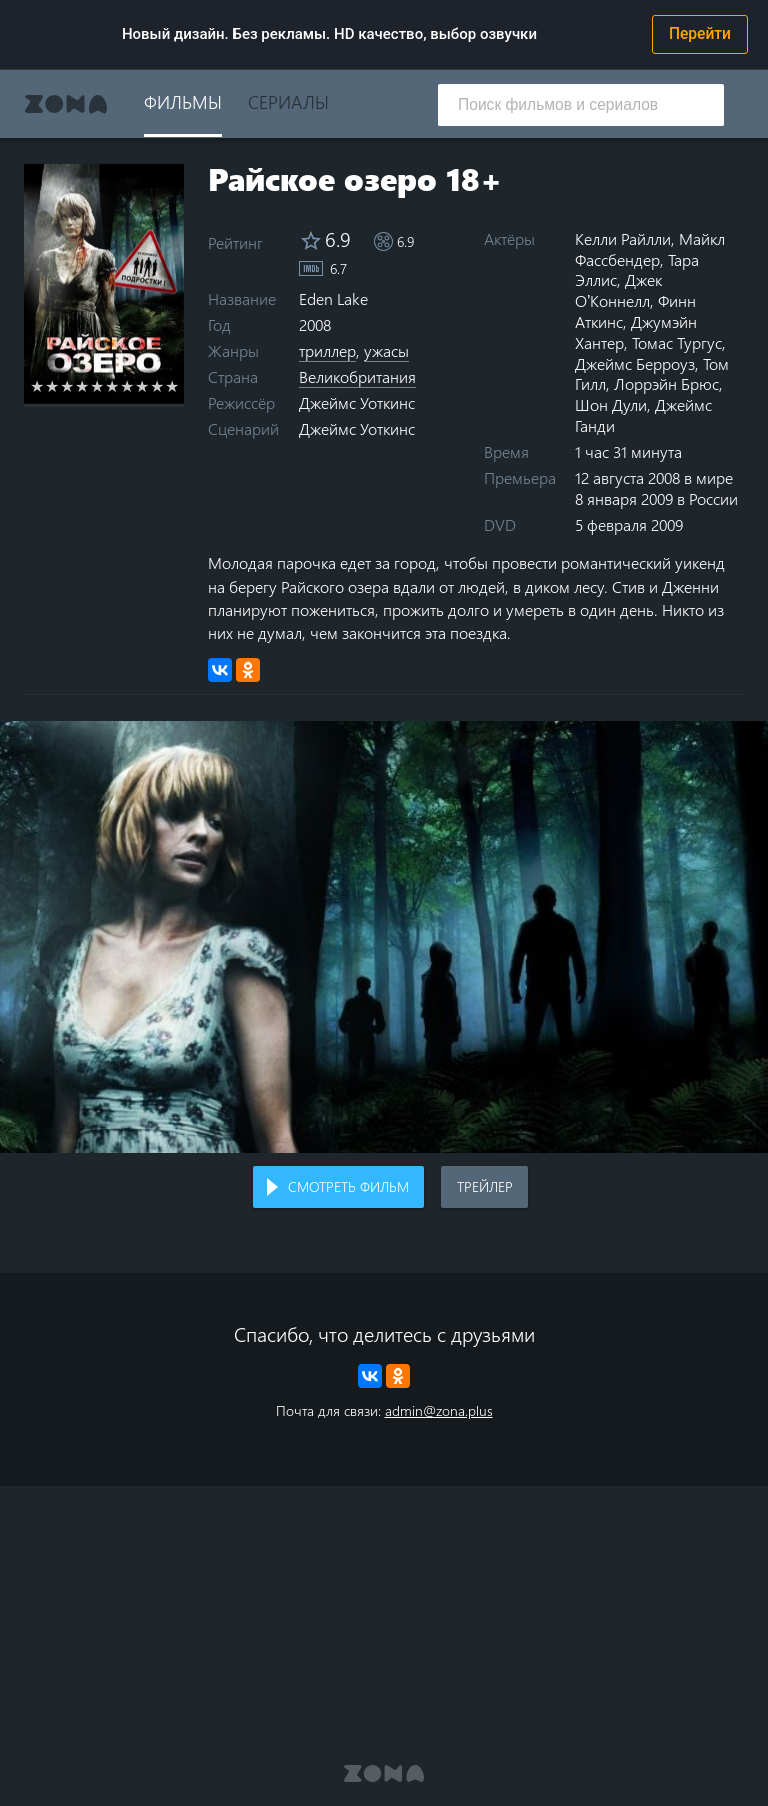 This screenshot has height=1806, width=768. I want to click on Сериалы, so click(288, 101).